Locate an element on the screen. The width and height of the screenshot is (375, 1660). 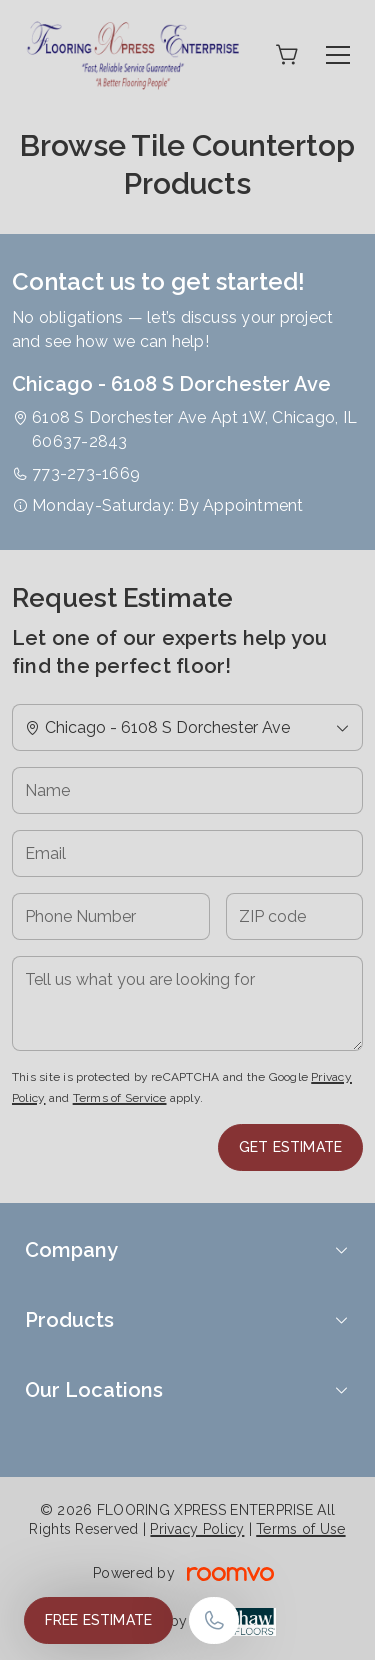
773-273-1669 is located at coordinates (86, 473).